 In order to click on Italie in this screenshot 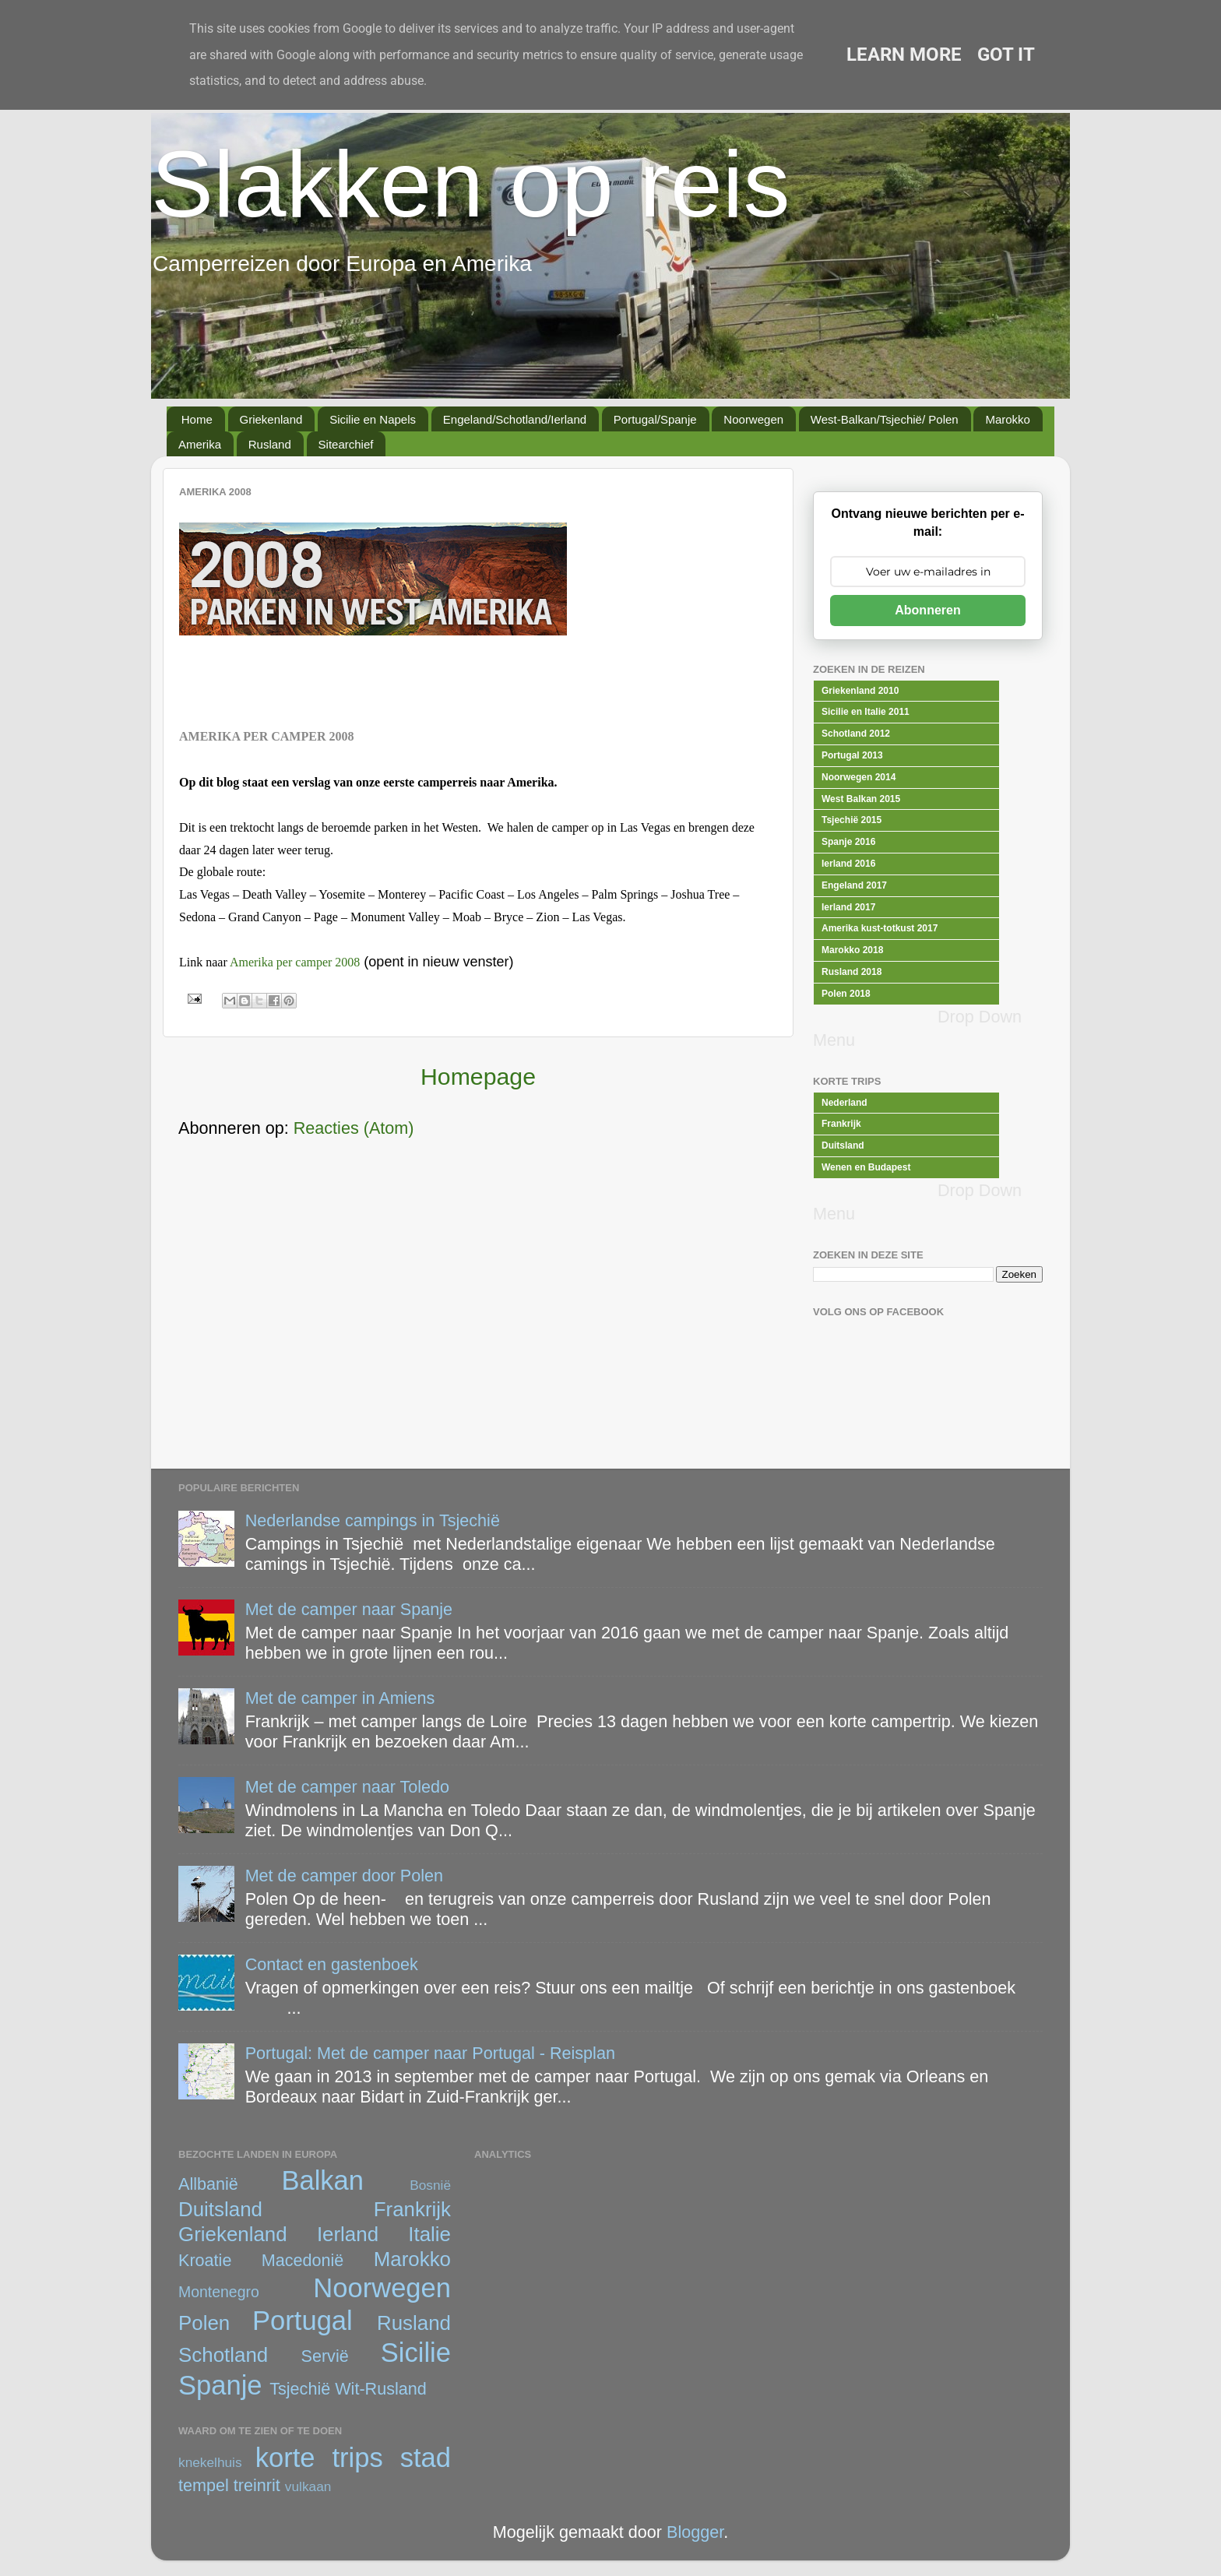, I will do `click(429, 2234)`.